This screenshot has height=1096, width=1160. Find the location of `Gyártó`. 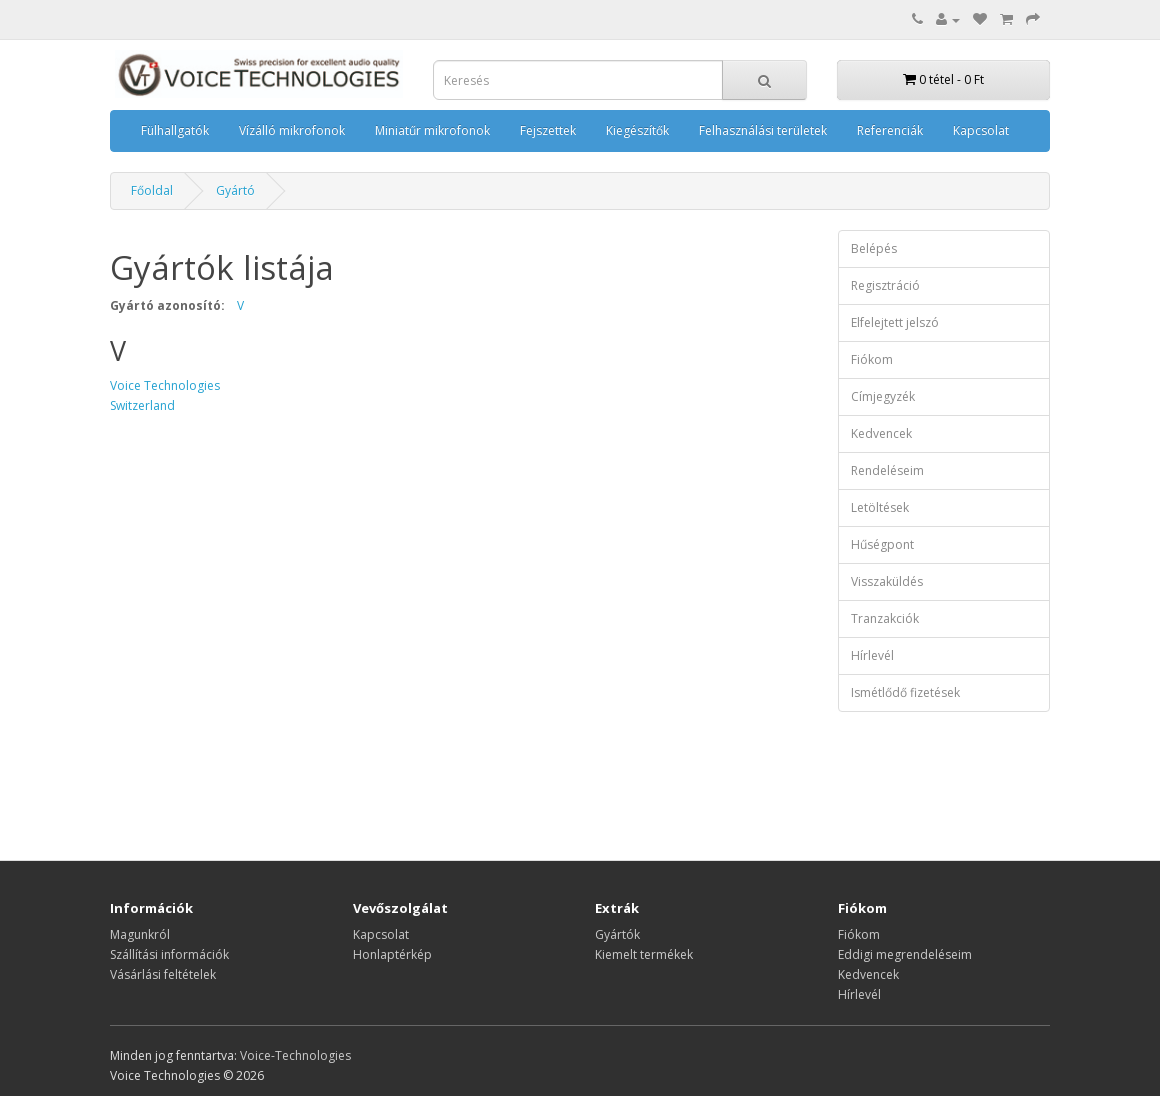

Gyártó is located at coordinates (235, 190).